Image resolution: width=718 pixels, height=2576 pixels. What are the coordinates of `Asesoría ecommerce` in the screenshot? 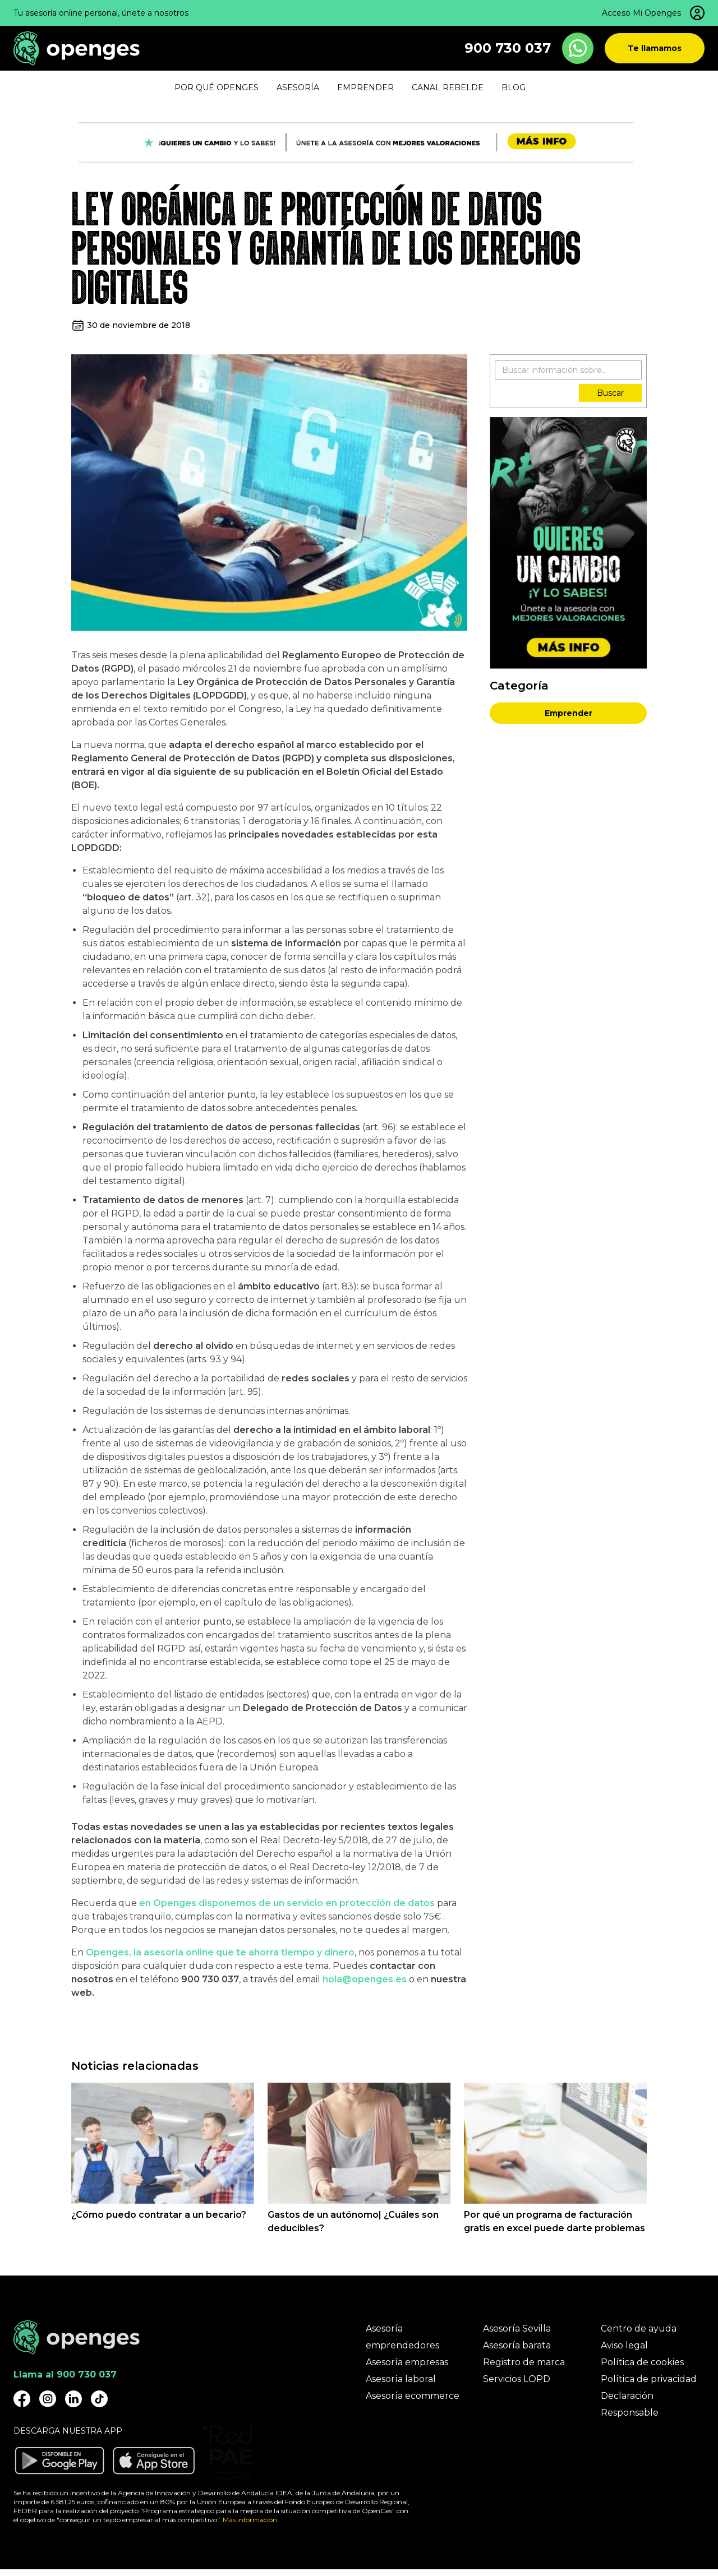 It's located at (412, 2395).